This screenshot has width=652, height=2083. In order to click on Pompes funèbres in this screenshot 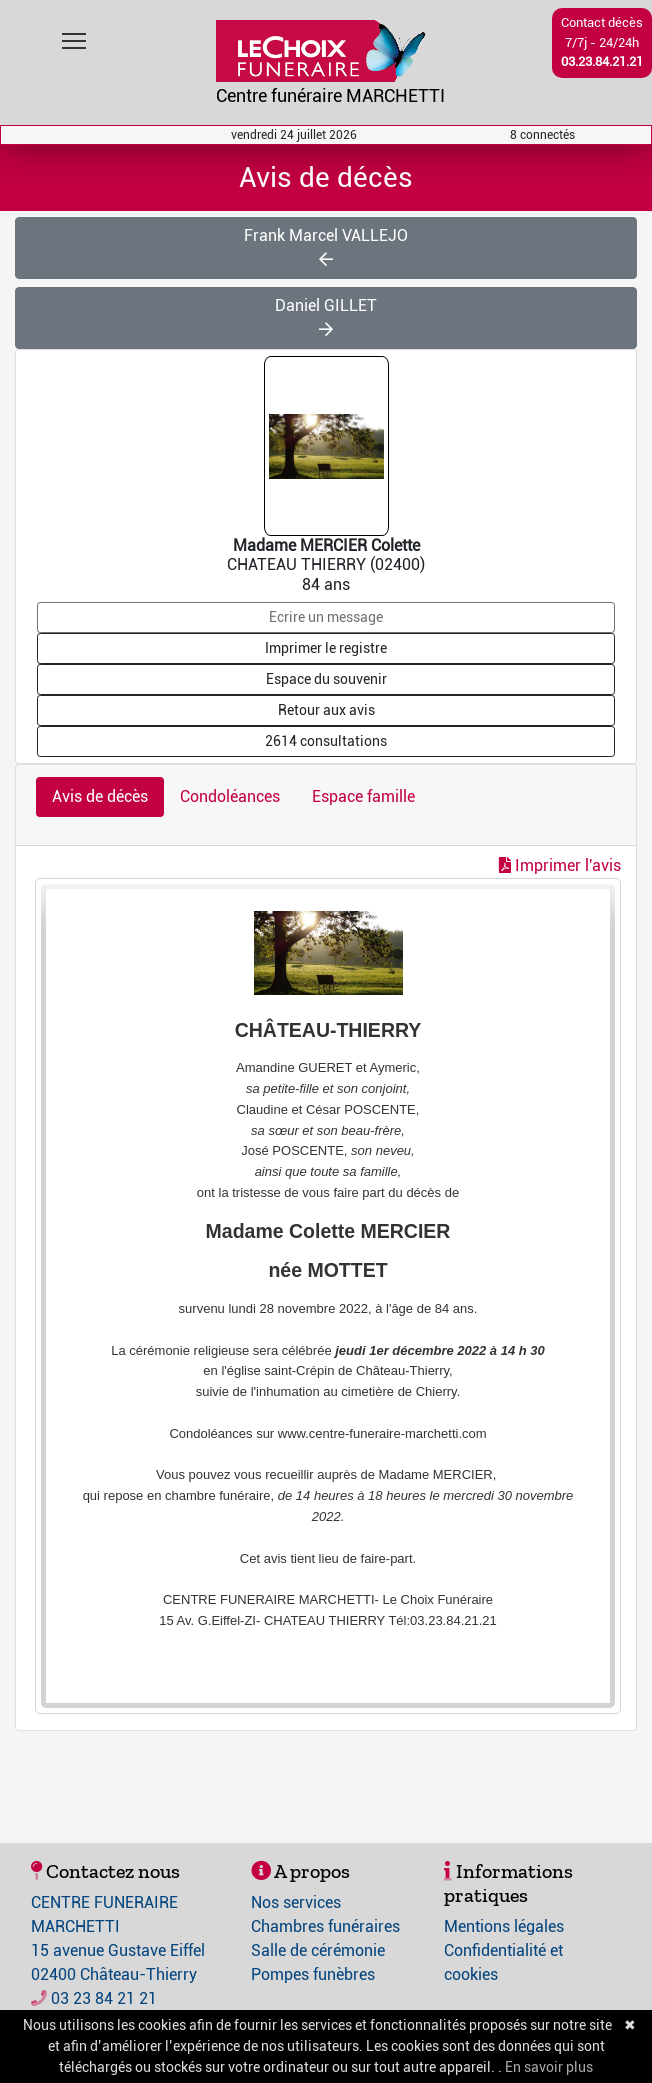, I will do `click(313, 1974)`.